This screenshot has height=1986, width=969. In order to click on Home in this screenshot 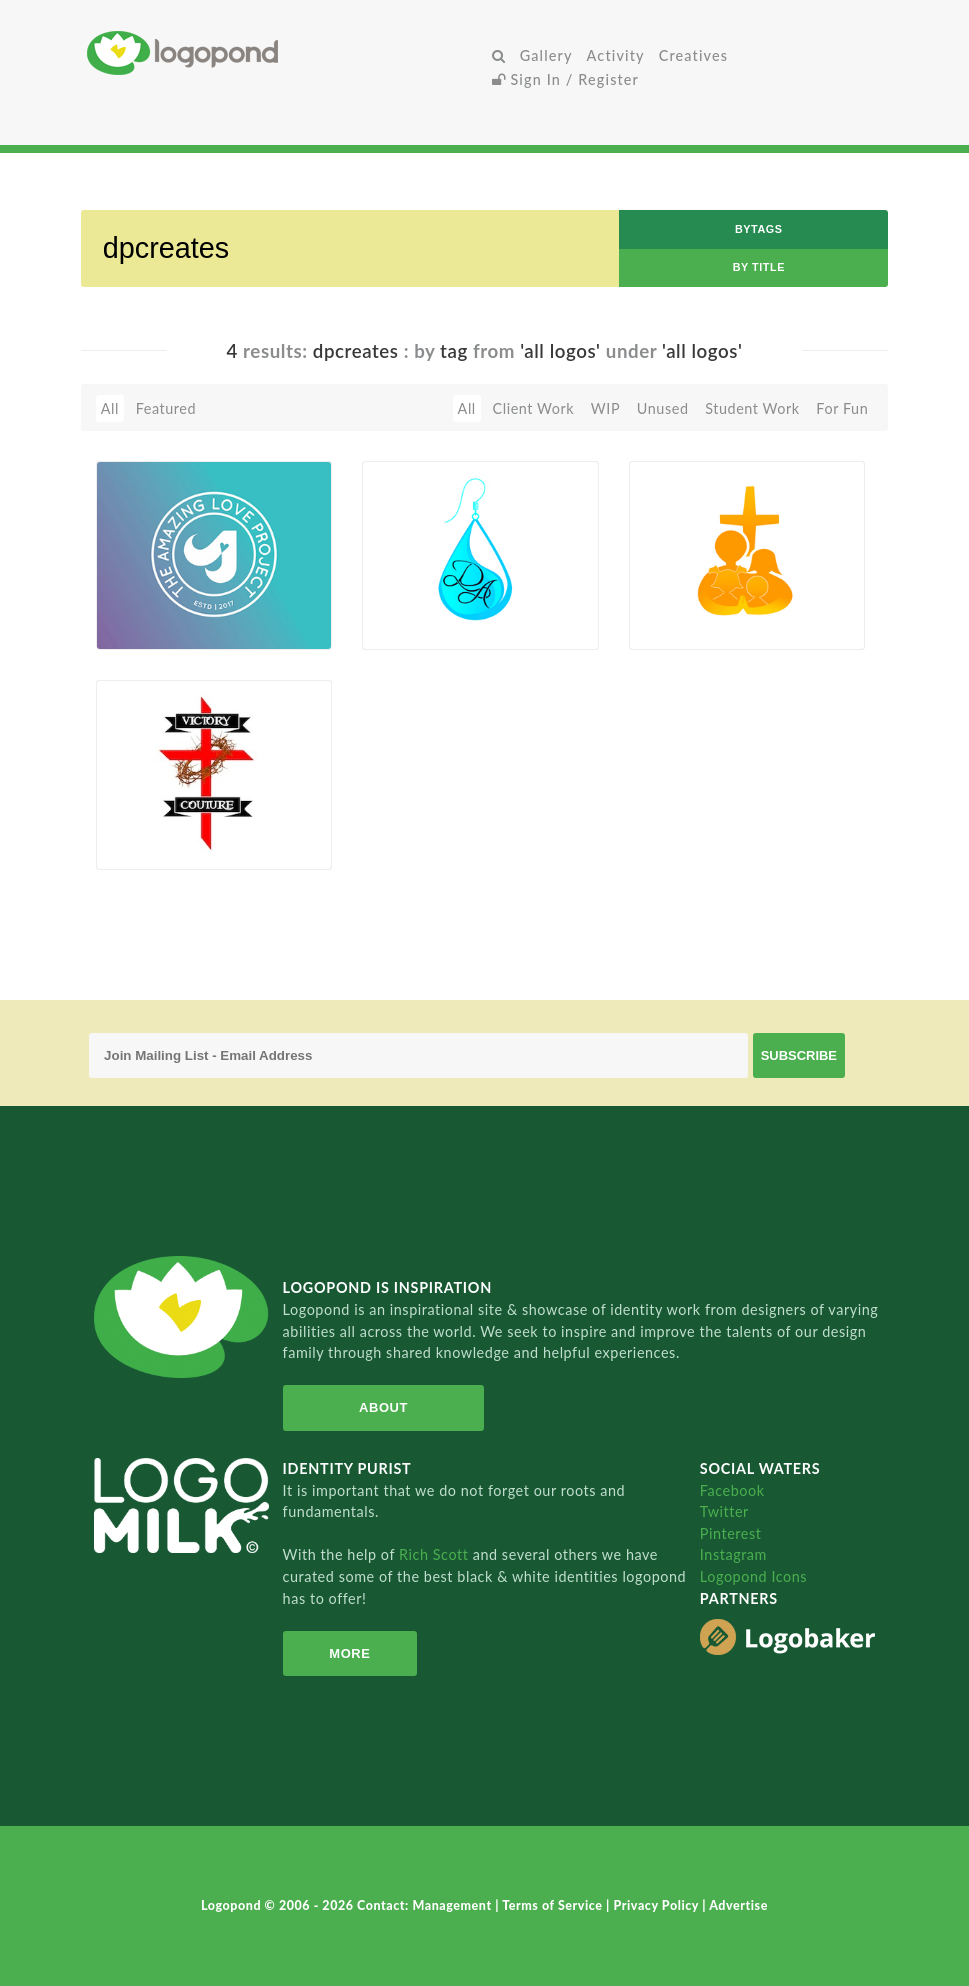, I will do `click(285, 52)`.